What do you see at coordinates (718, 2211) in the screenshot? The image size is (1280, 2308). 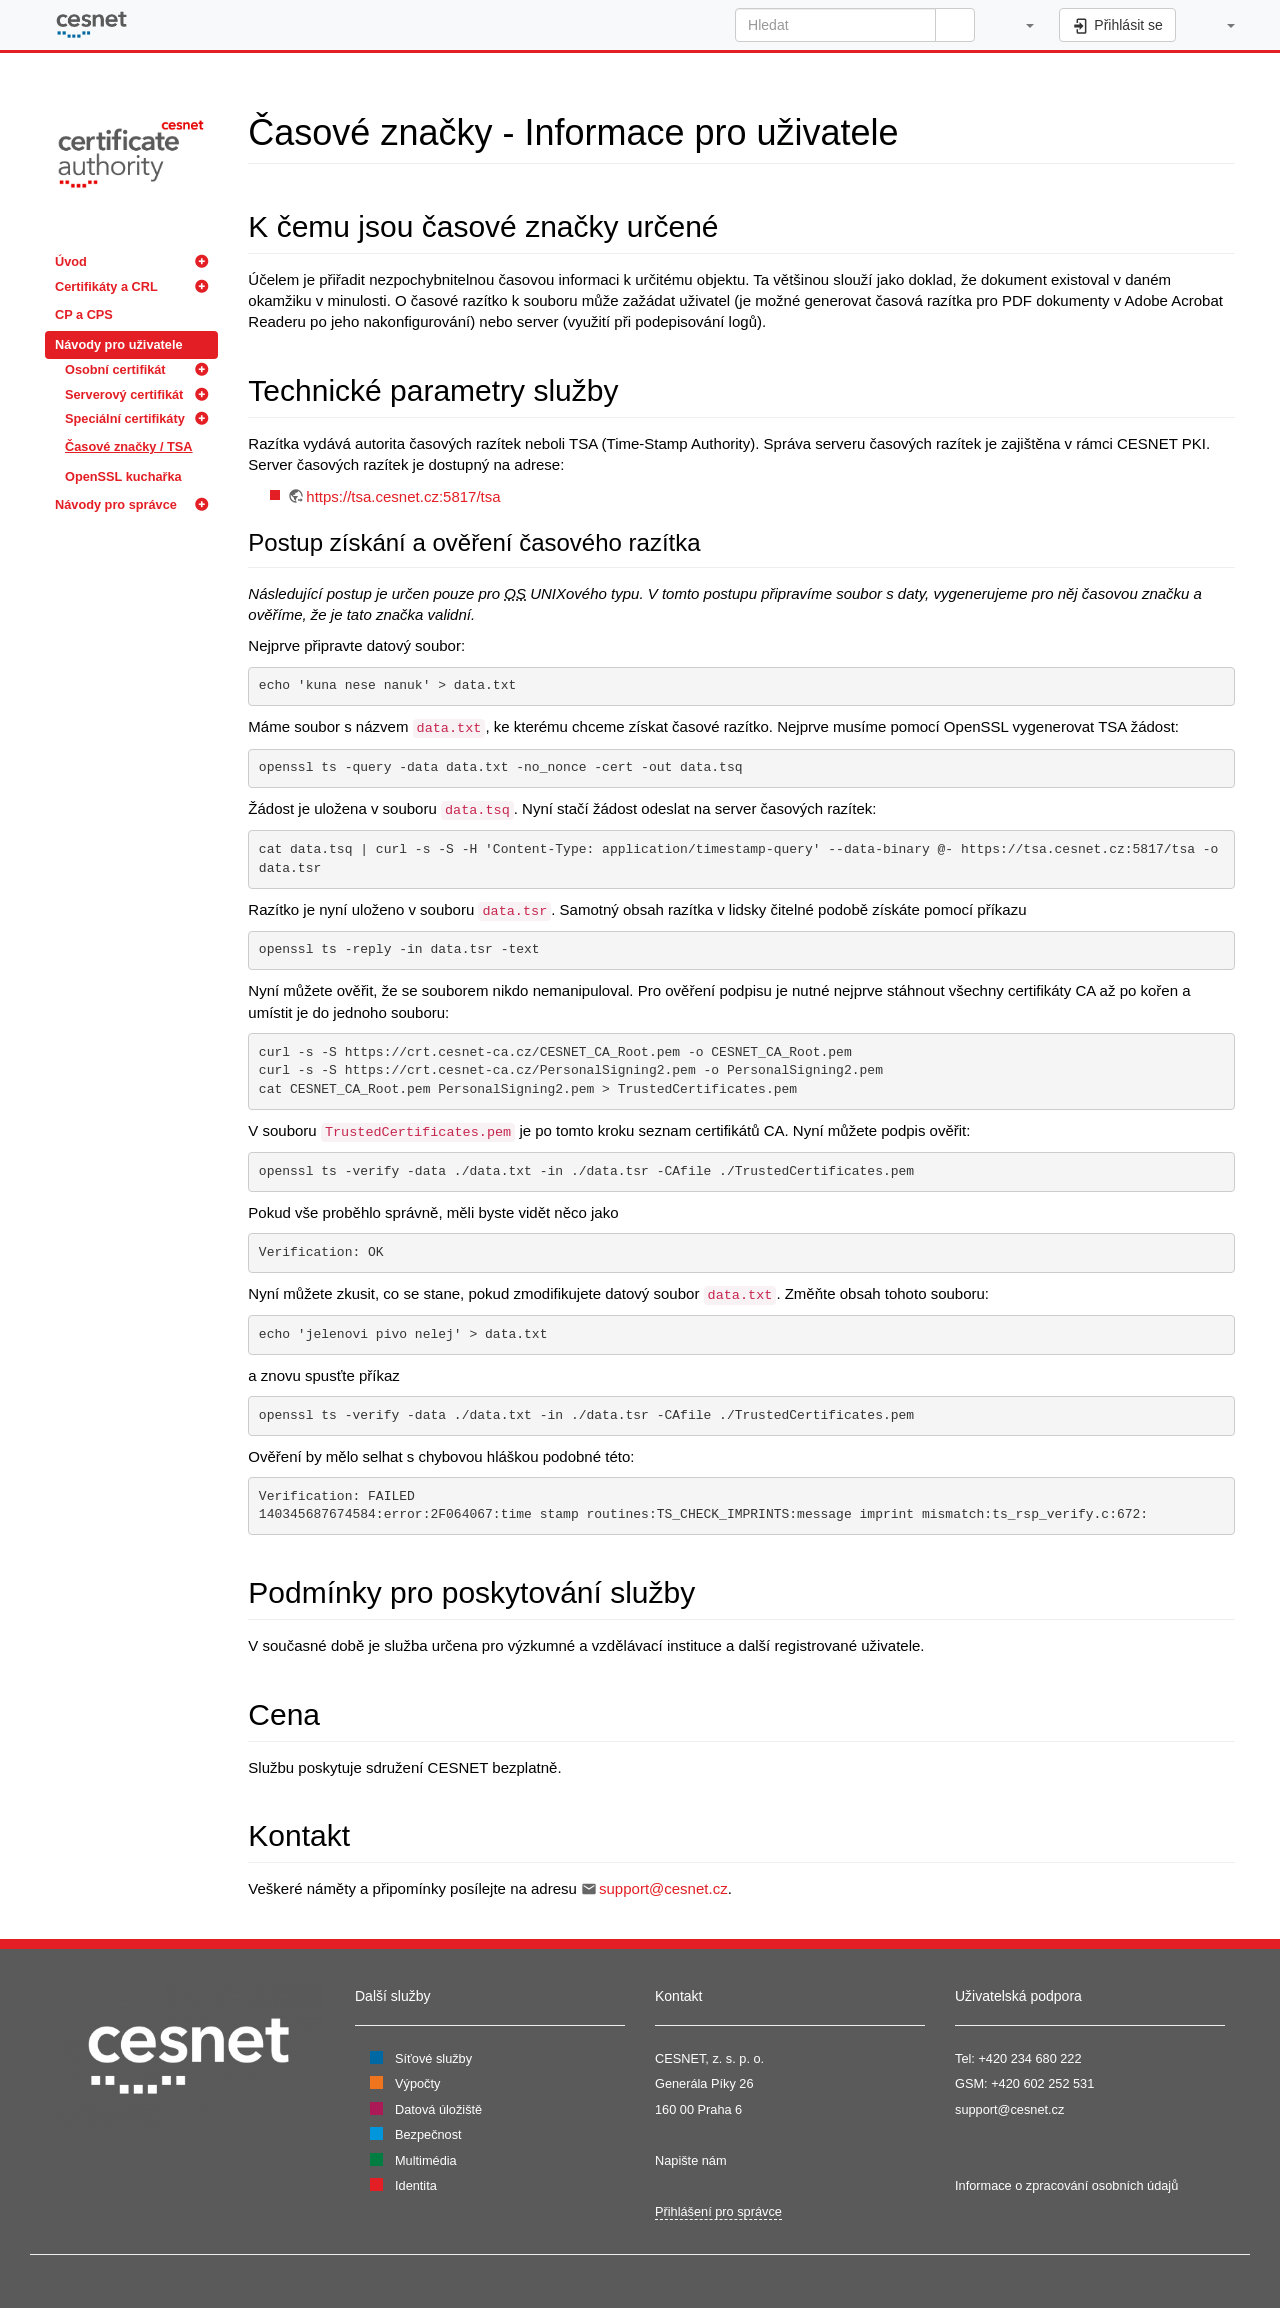 I see `Přihlášení pro správce` at bounding box center [718, 2211].